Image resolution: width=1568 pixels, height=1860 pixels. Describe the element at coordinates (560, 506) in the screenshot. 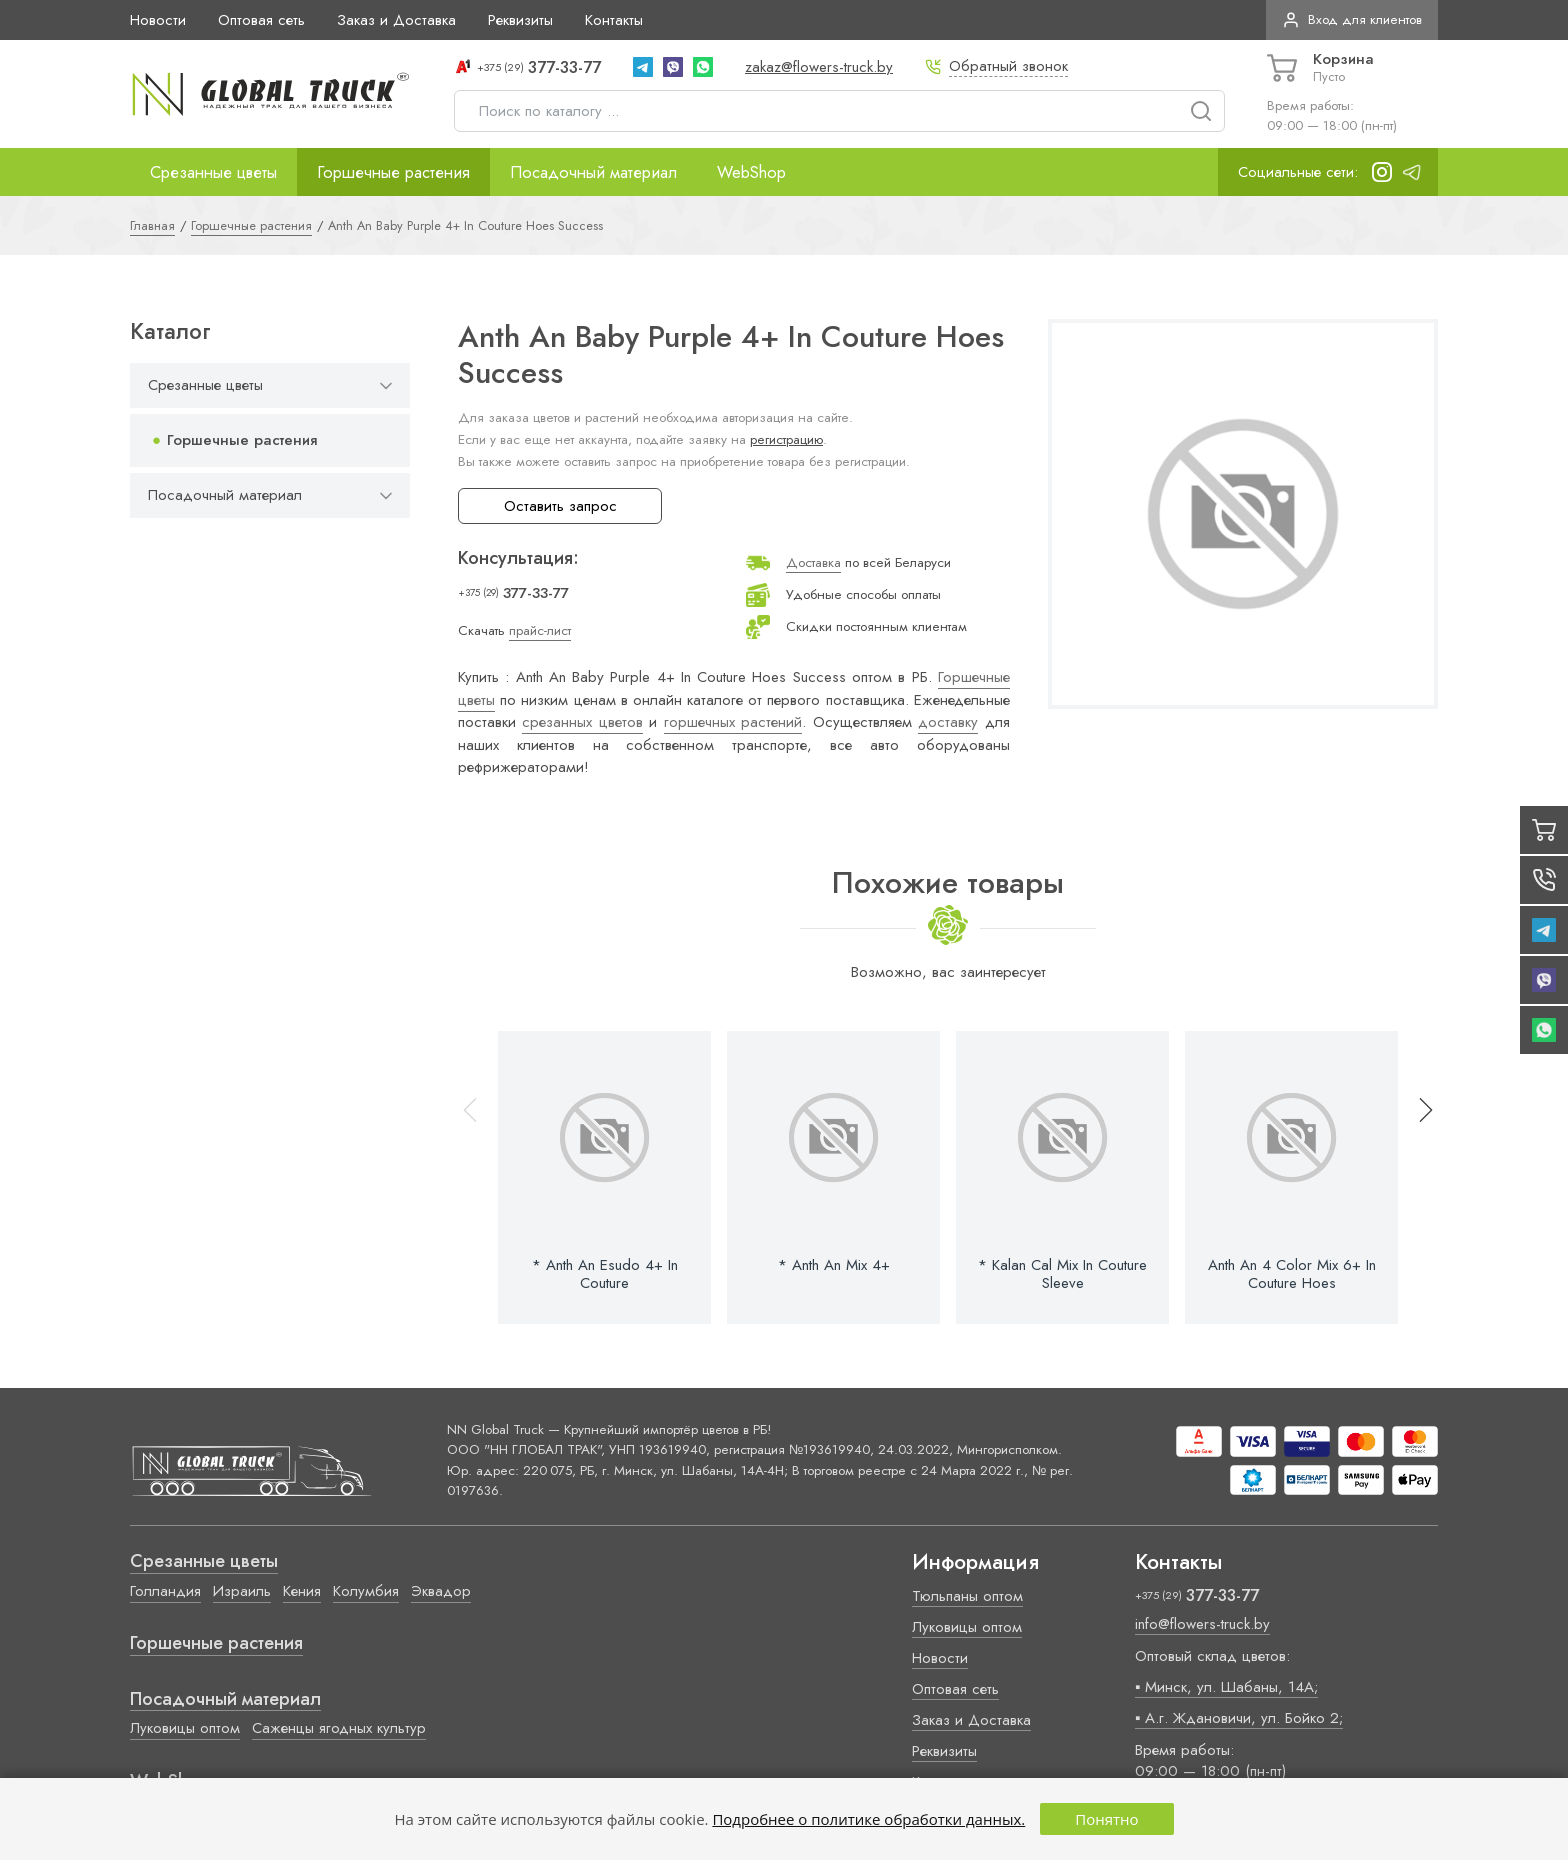

I see `Оставить запрос` at that location.